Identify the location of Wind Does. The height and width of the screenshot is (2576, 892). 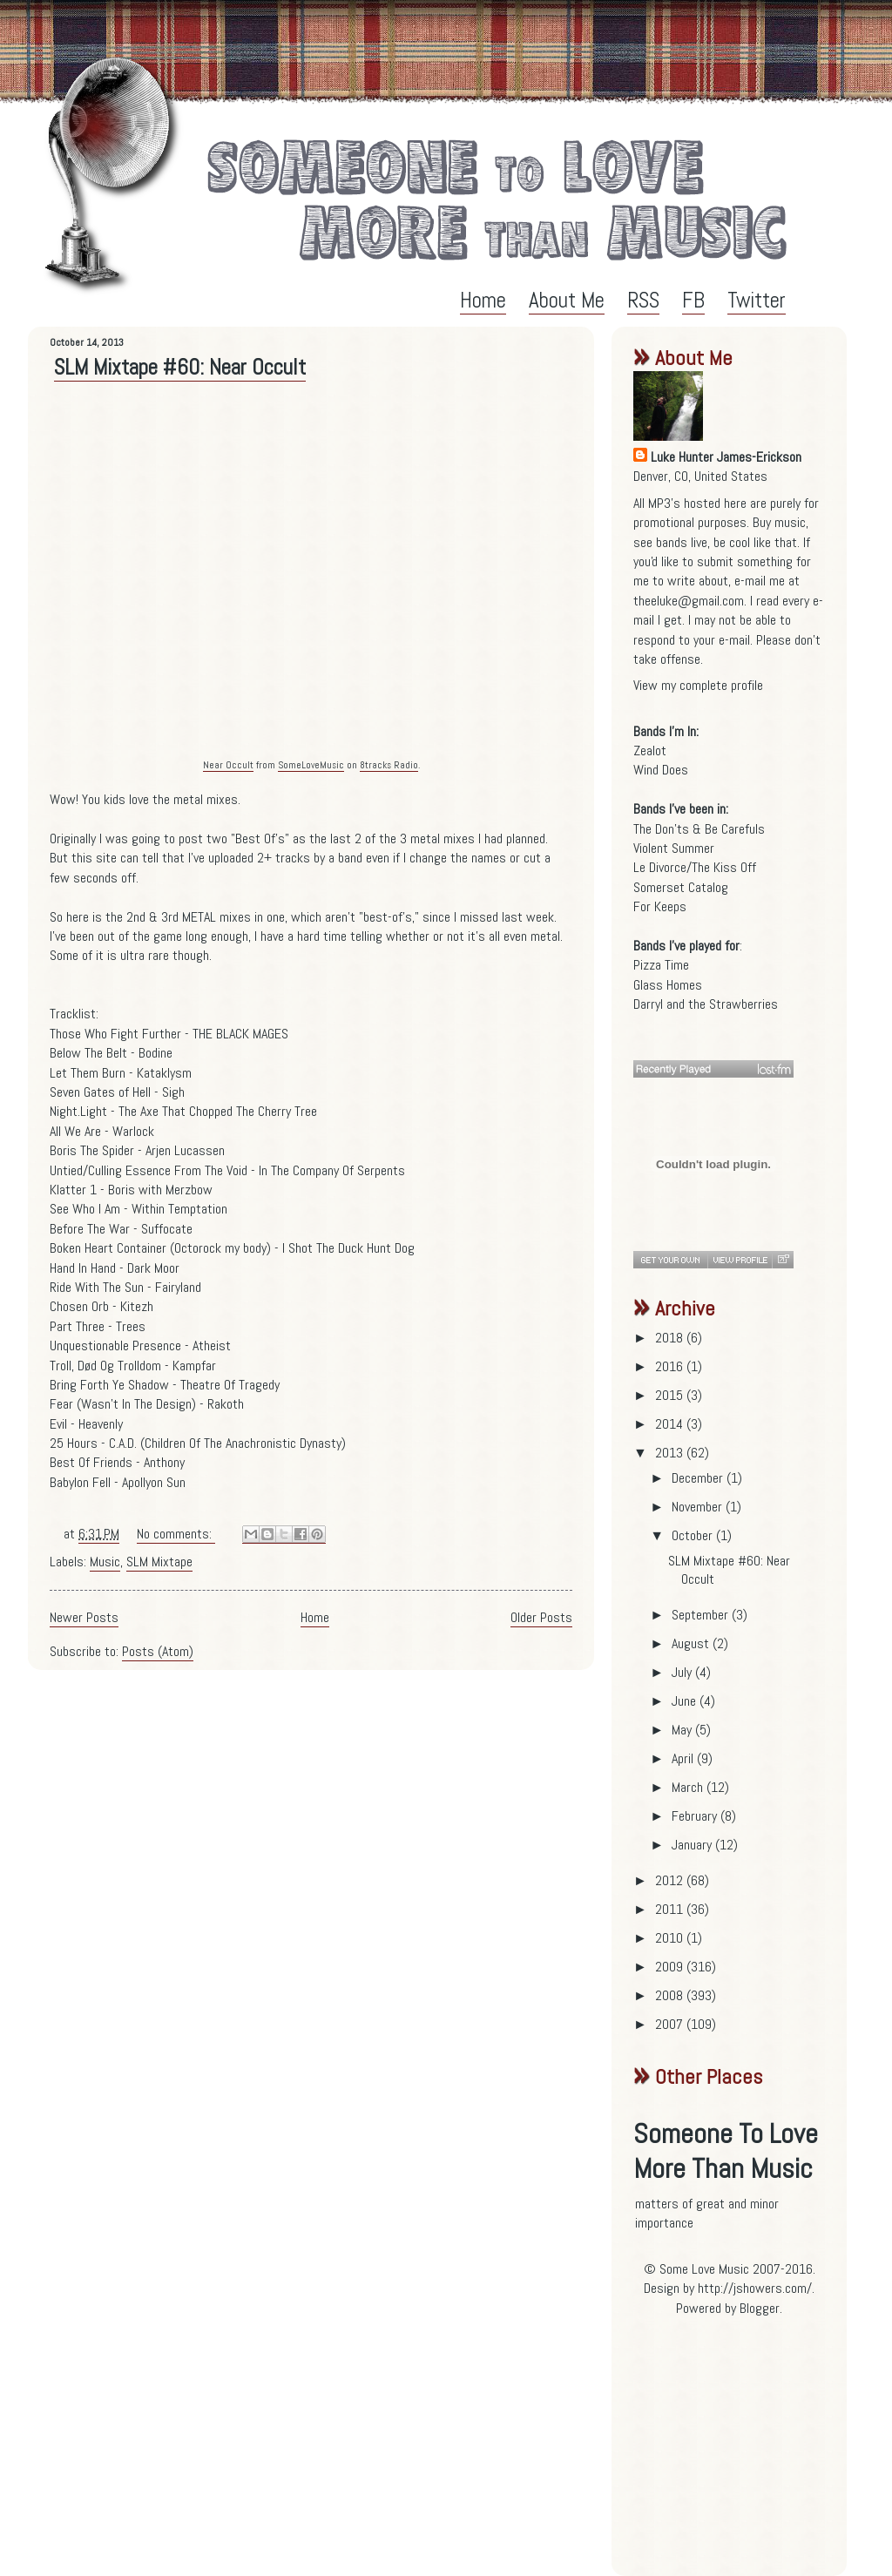
(660, 770).